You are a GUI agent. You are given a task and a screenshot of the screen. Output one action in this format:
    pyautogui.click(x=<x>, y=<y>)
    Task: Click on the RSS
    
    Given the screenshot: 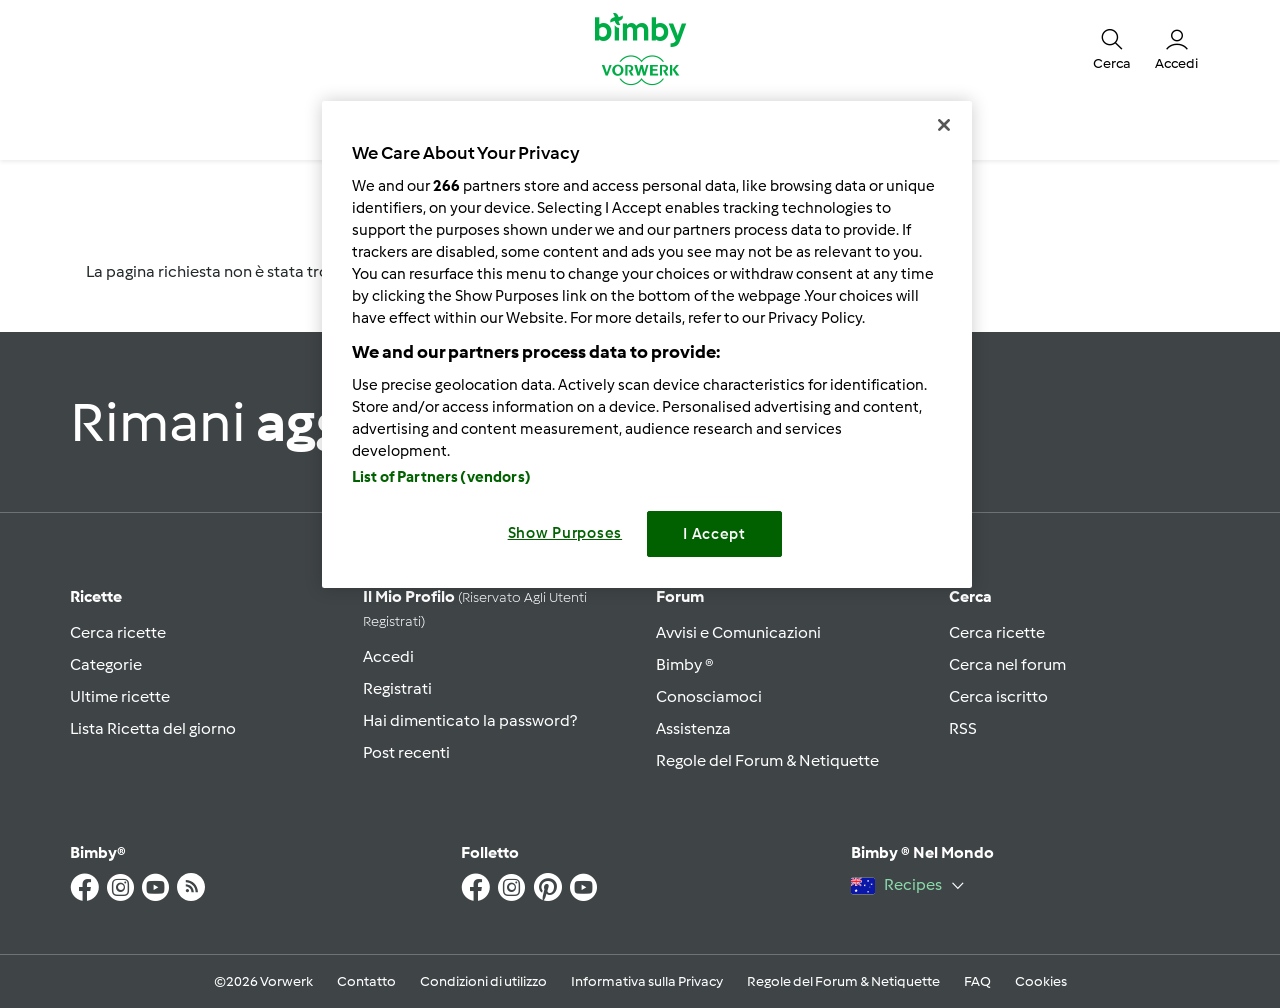 What is the action you would take?
    pyautogui.click(x=963, y=728)
    